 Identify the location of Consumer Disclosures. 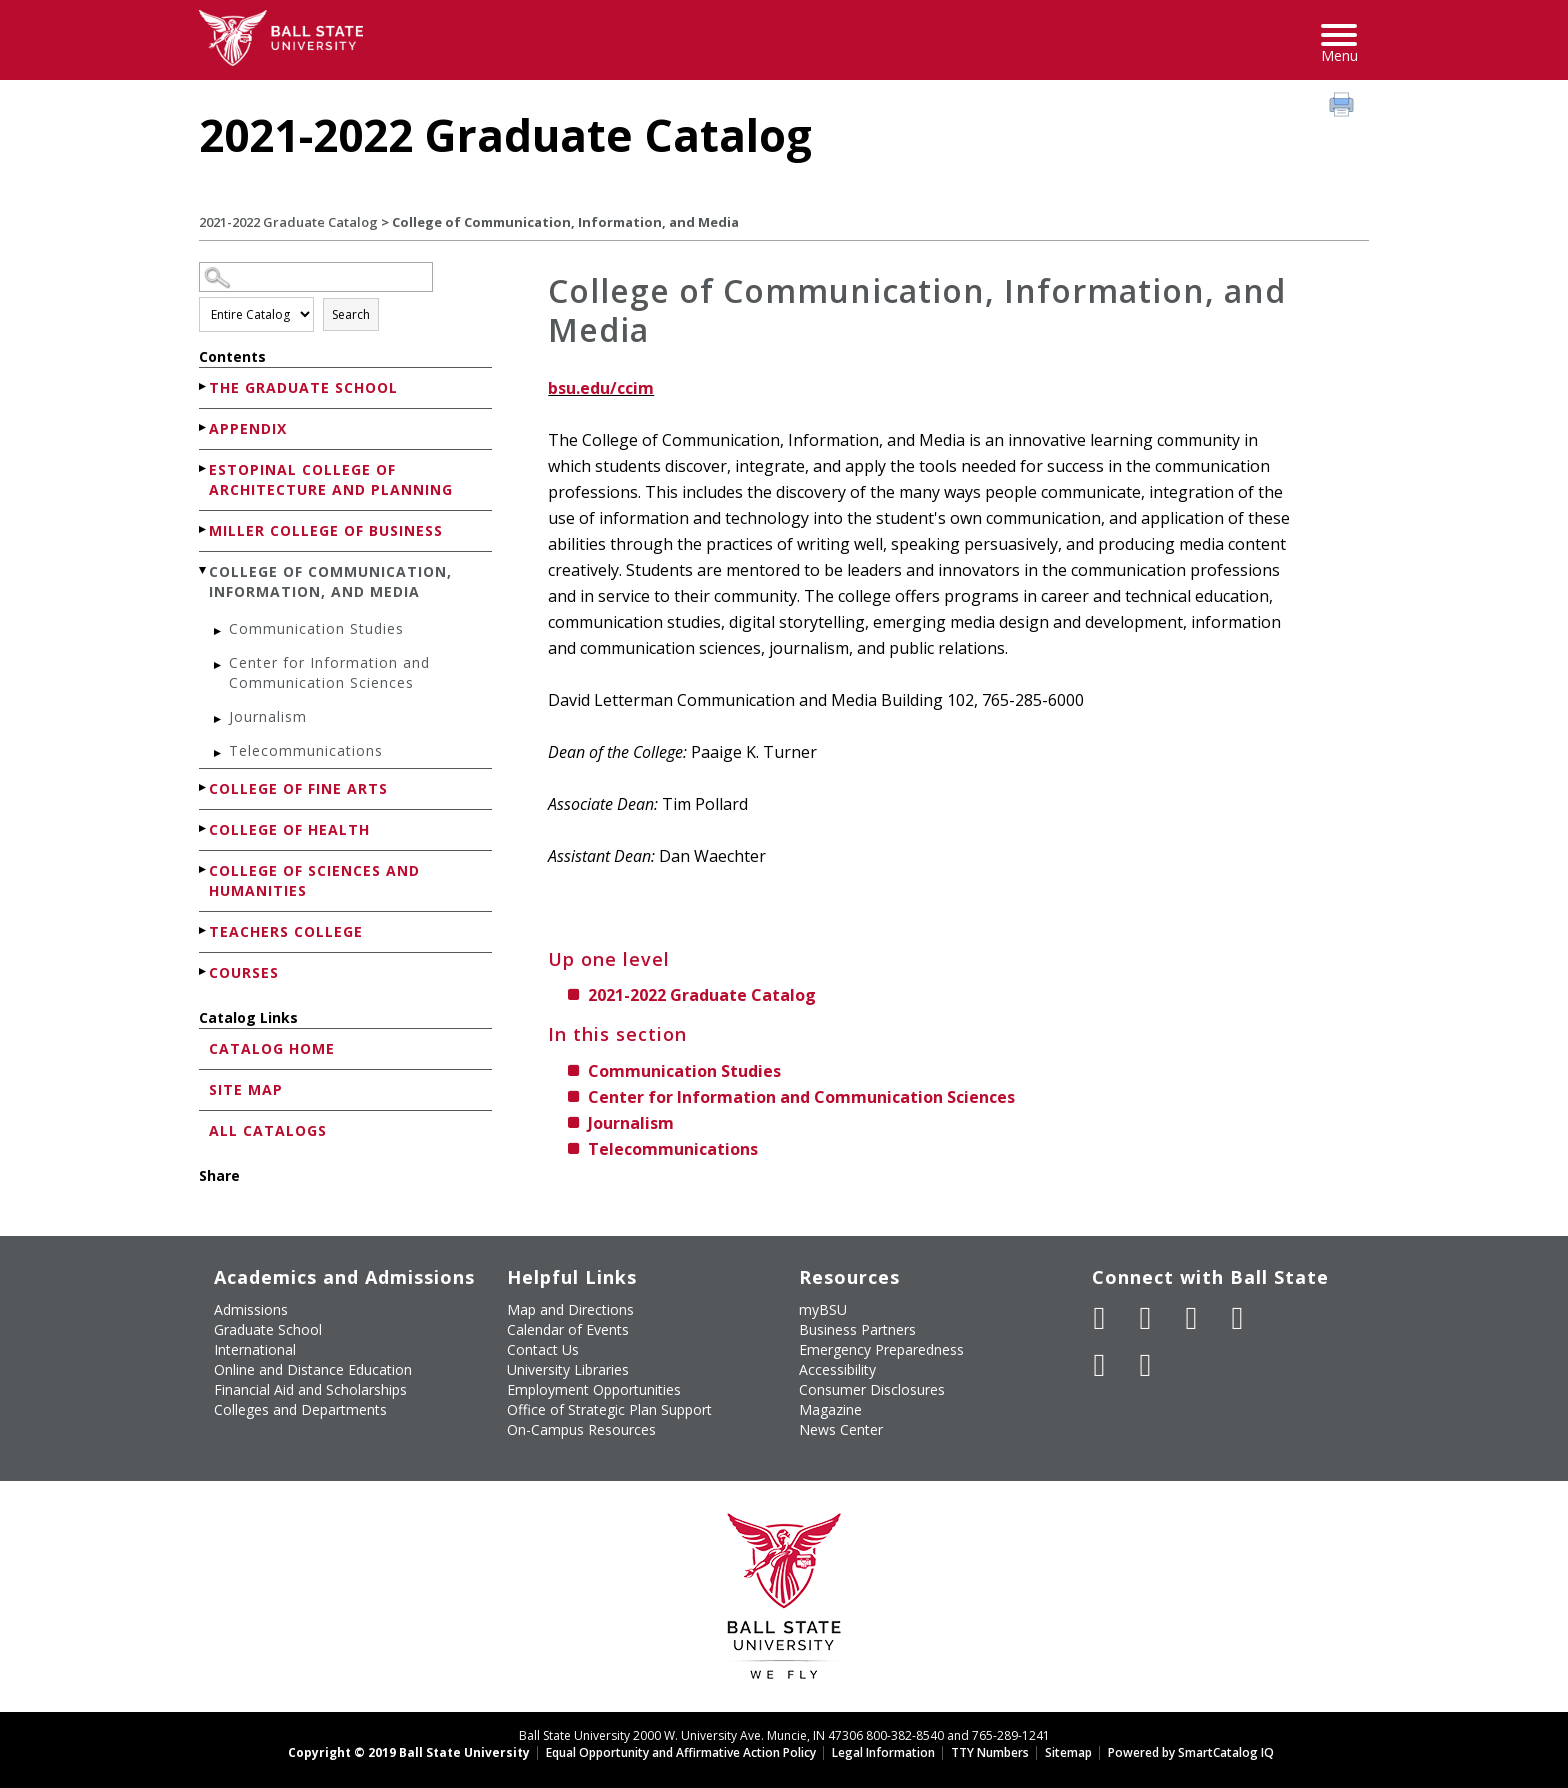
(872, 1389).